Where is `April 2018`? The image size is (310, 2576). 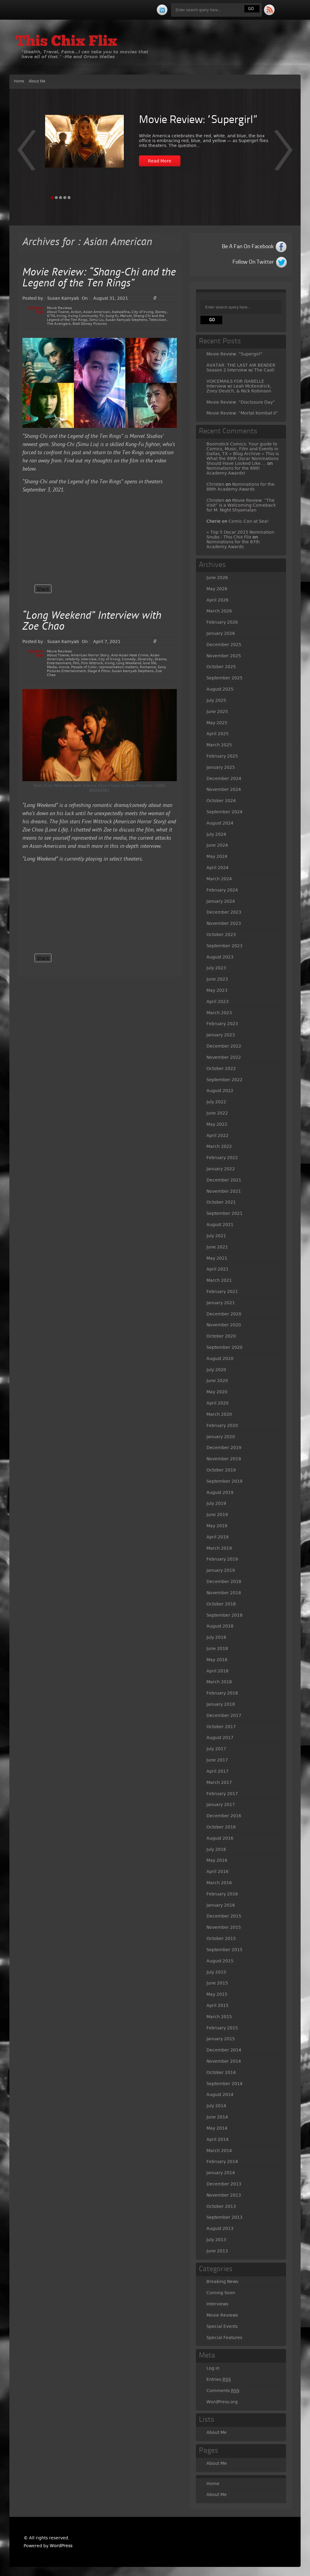
April 2018 is located at coordinates (217, 1670).